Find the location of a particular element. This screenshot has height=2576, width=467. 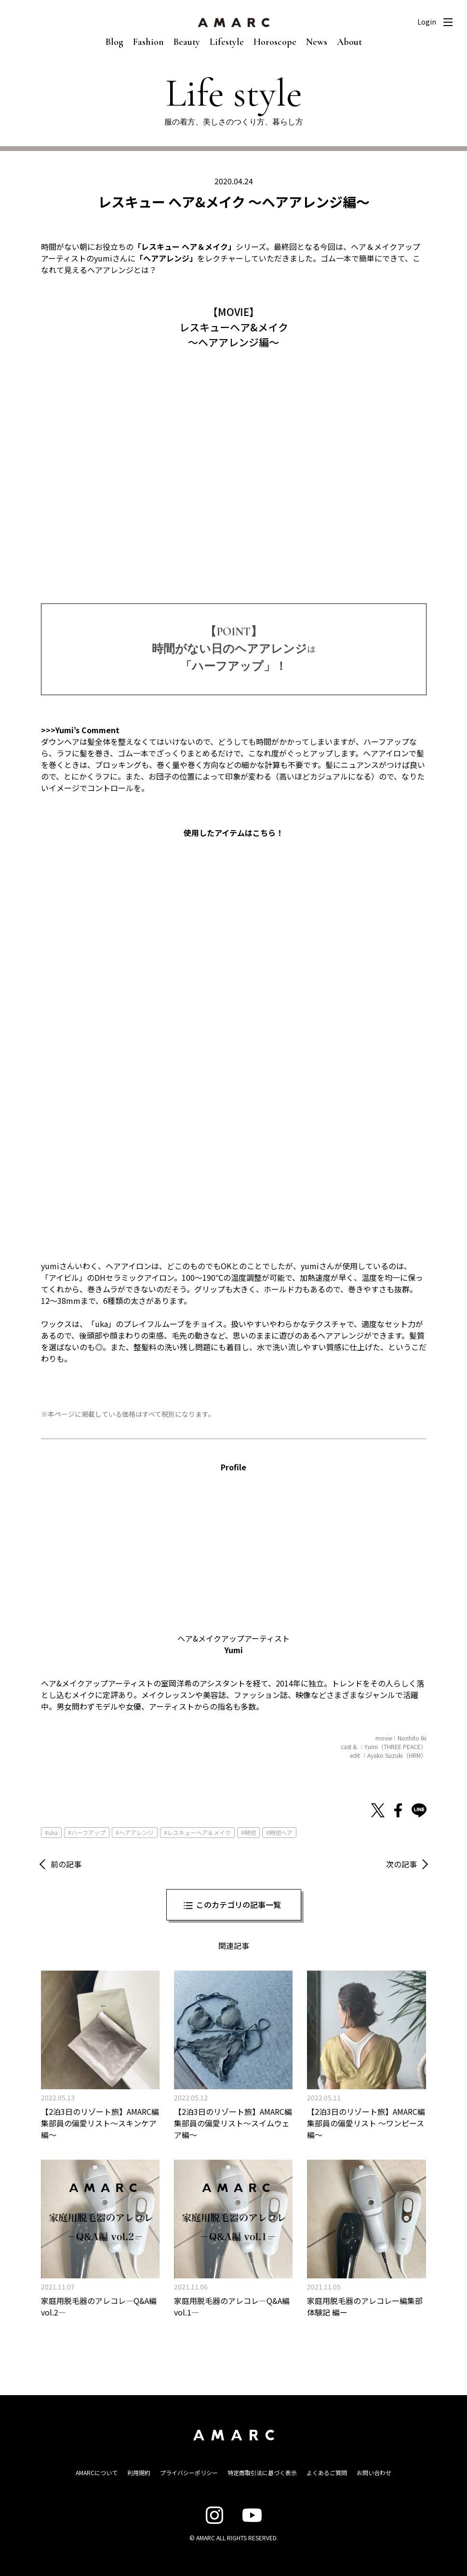

Login is located at coordinates (426, 21).